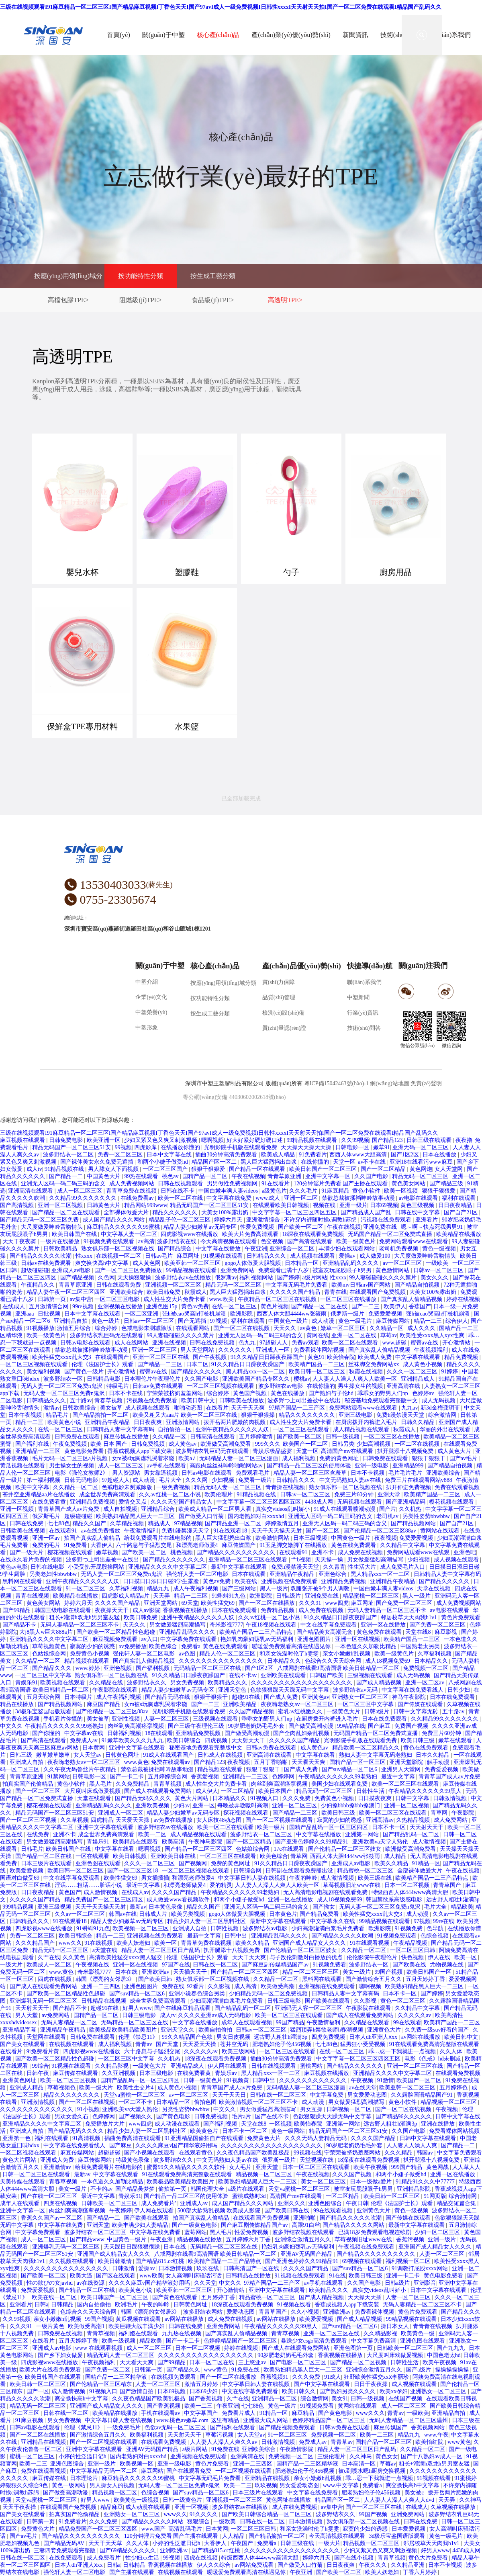  I want to click on av高清, so click(146, 1241).